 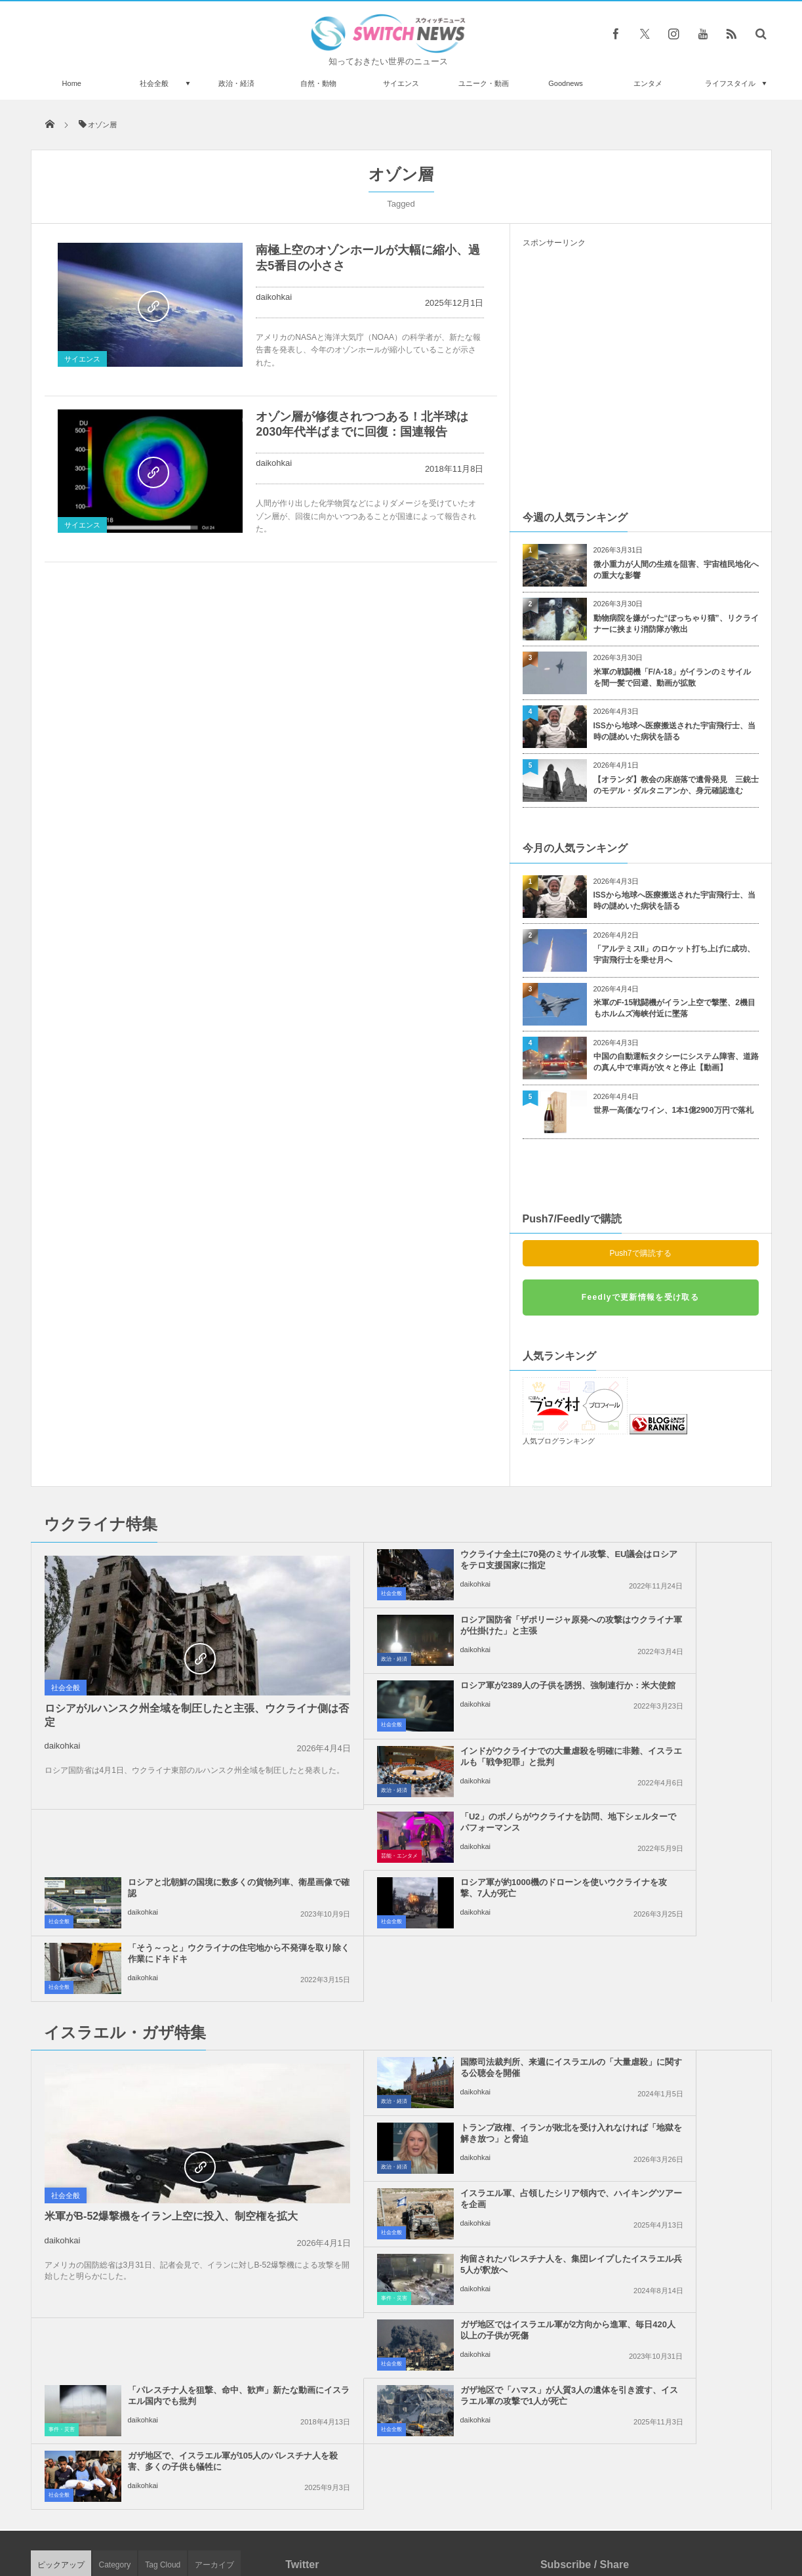 I want to click on ウクライナ全土に70発のミサイル攻撃、EU議会はロシアをテロ支援国家に指定, so click(x=431, y=1565).